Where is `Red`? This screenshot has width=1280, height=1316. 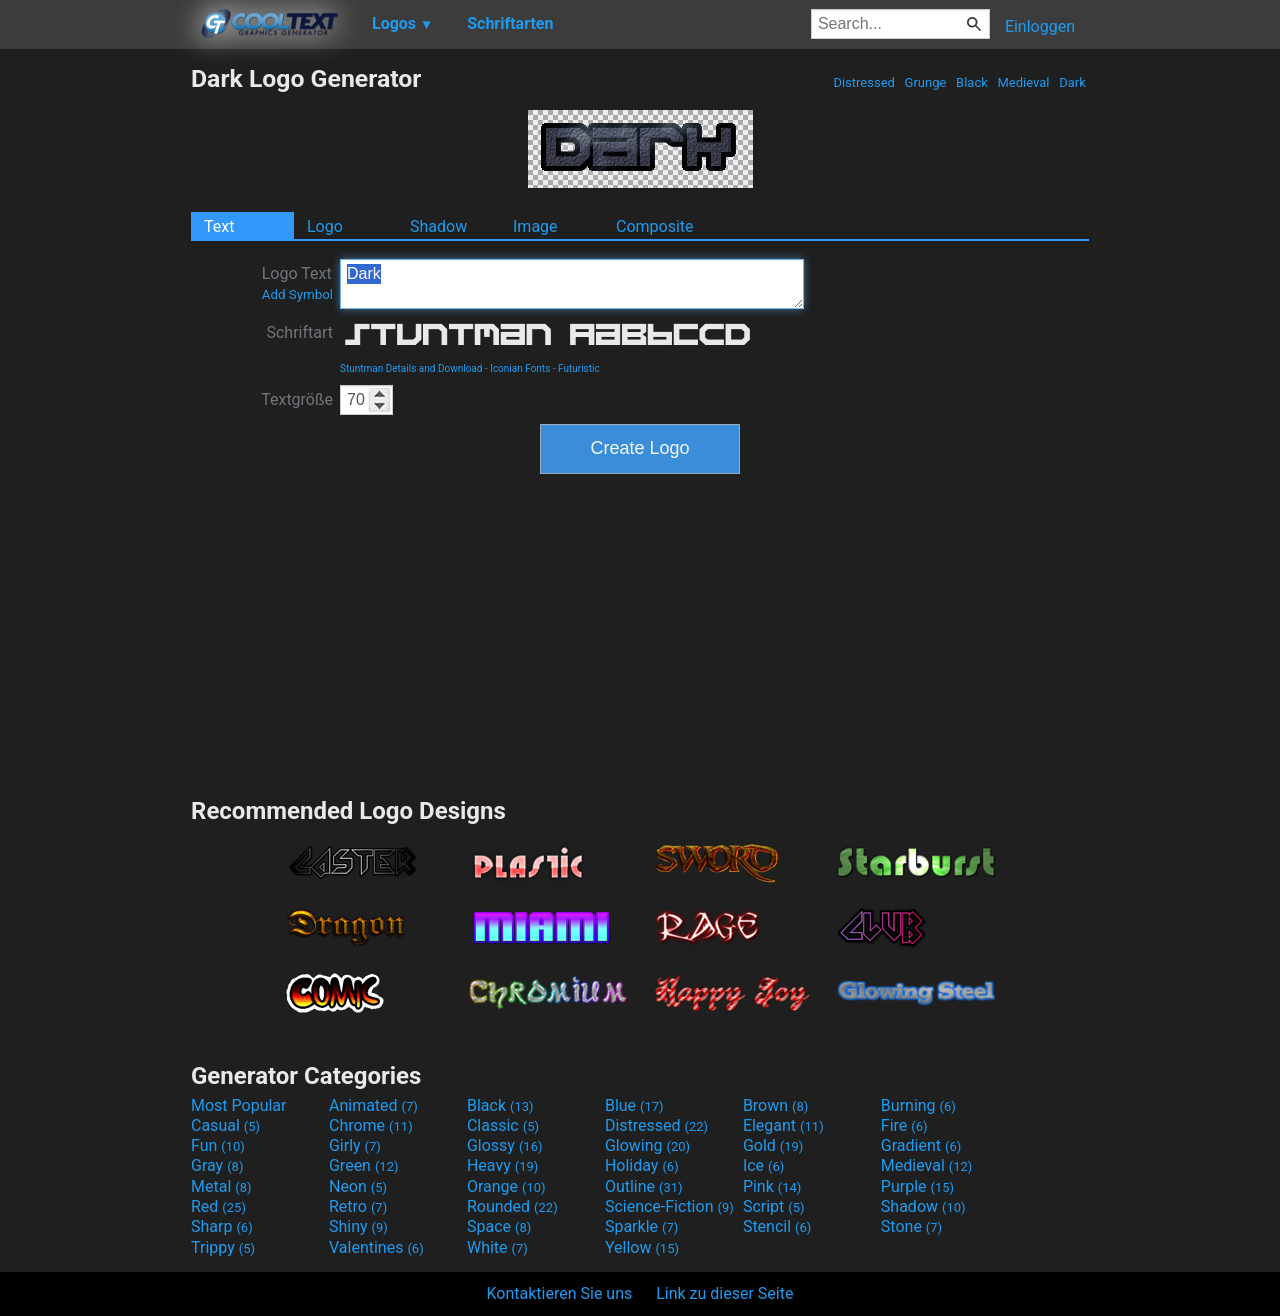 Red is located at coordinates (218, 1206).